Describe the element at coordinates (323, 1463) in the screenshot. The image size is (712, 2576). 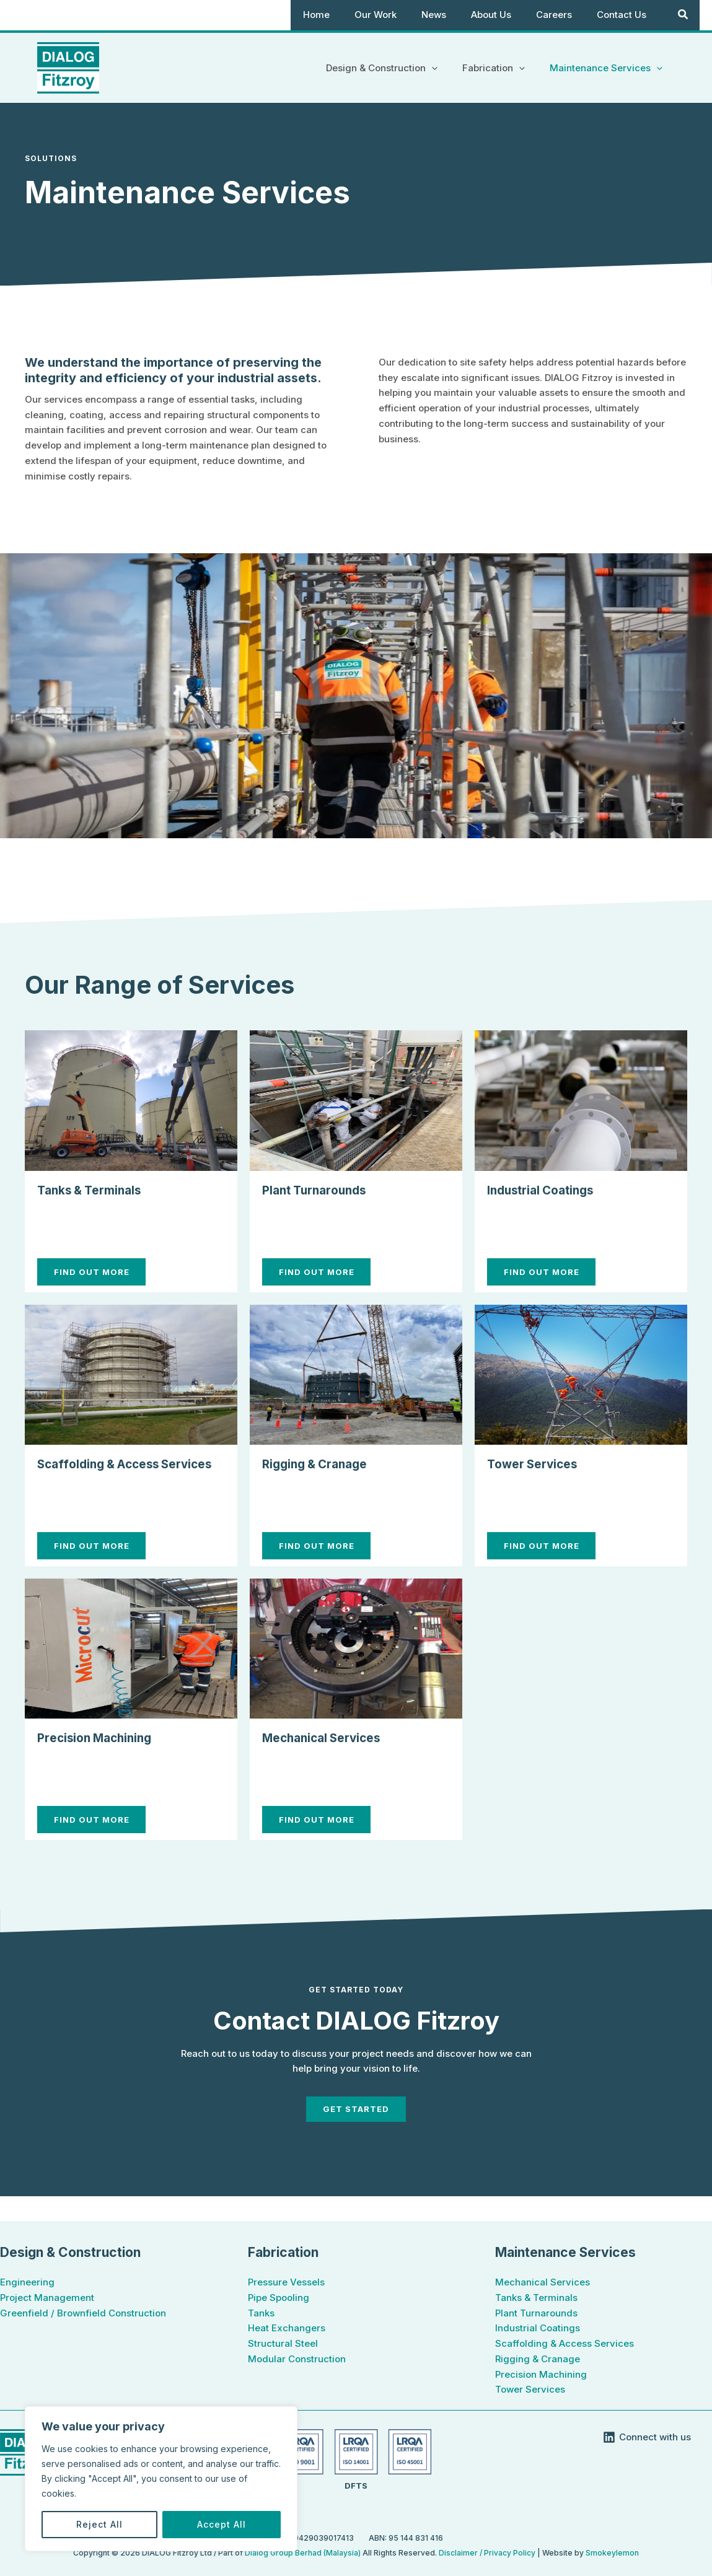
I see `Rigging & Cranage` at that location.